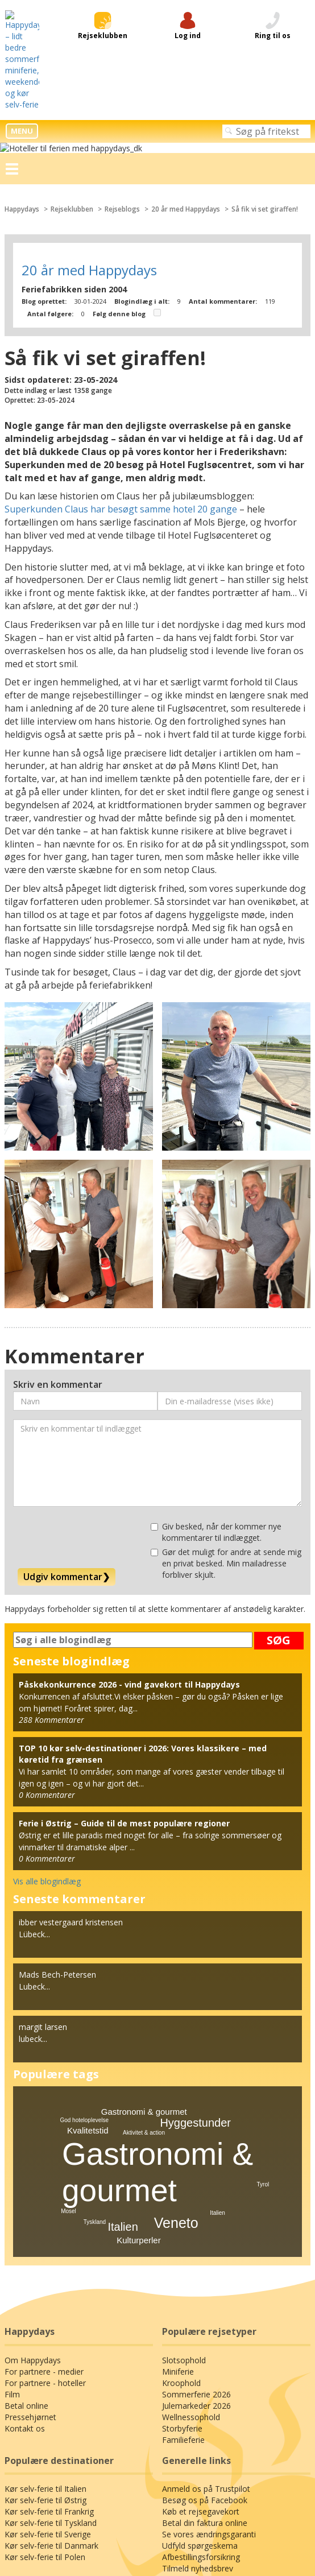 The width and height of the screenshot is (315, 2576). Describe the element at coordinates (278, 1453) in the screenshot. I see `SØG` at that location.